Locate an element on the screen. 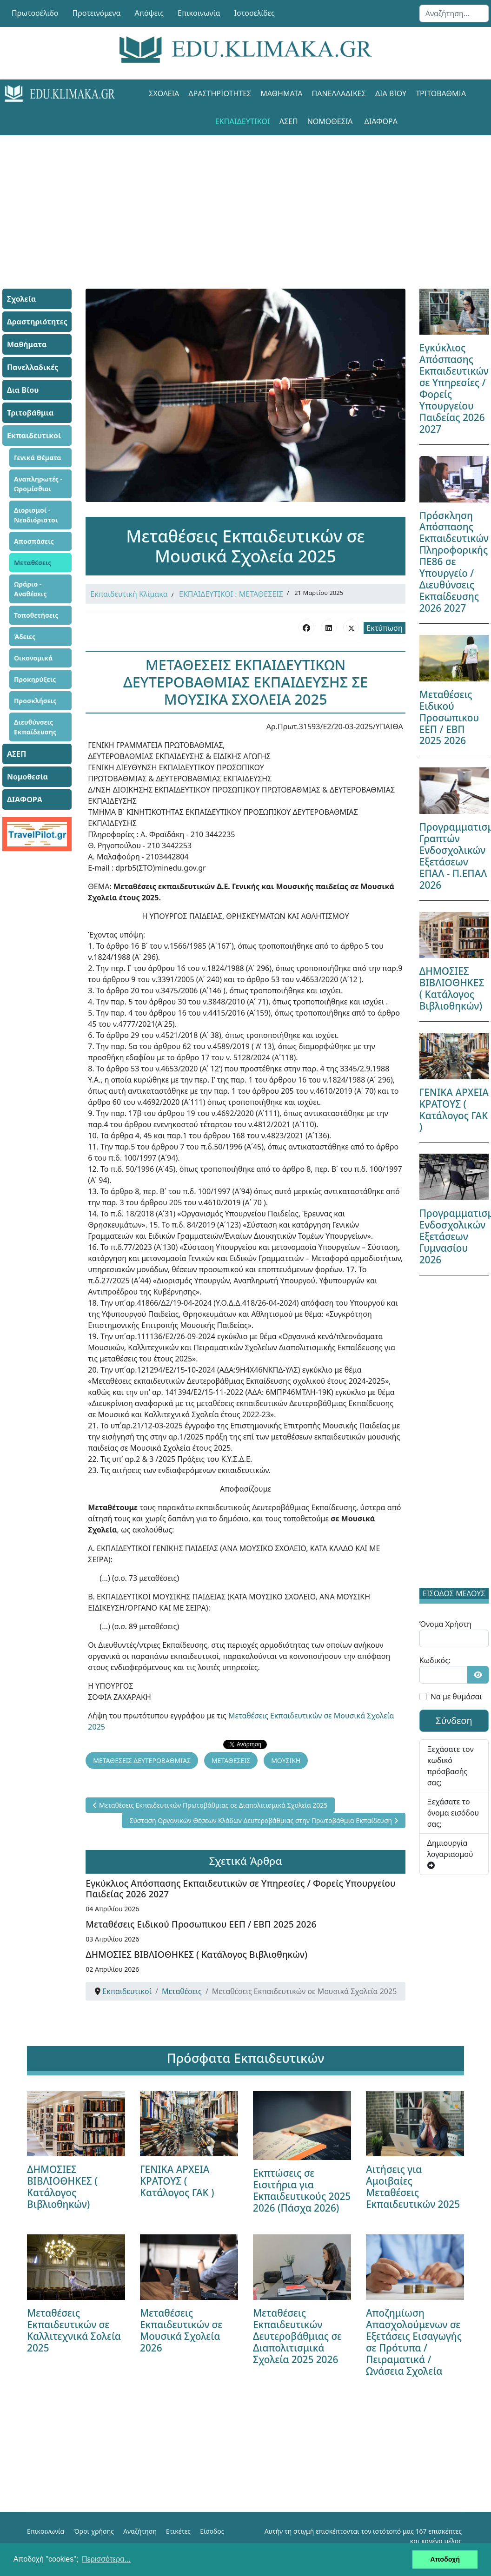 Image resolution: width=491 pixels, height=2576 pixels. Αναζήτηση is located at coordinates (140, 2530).